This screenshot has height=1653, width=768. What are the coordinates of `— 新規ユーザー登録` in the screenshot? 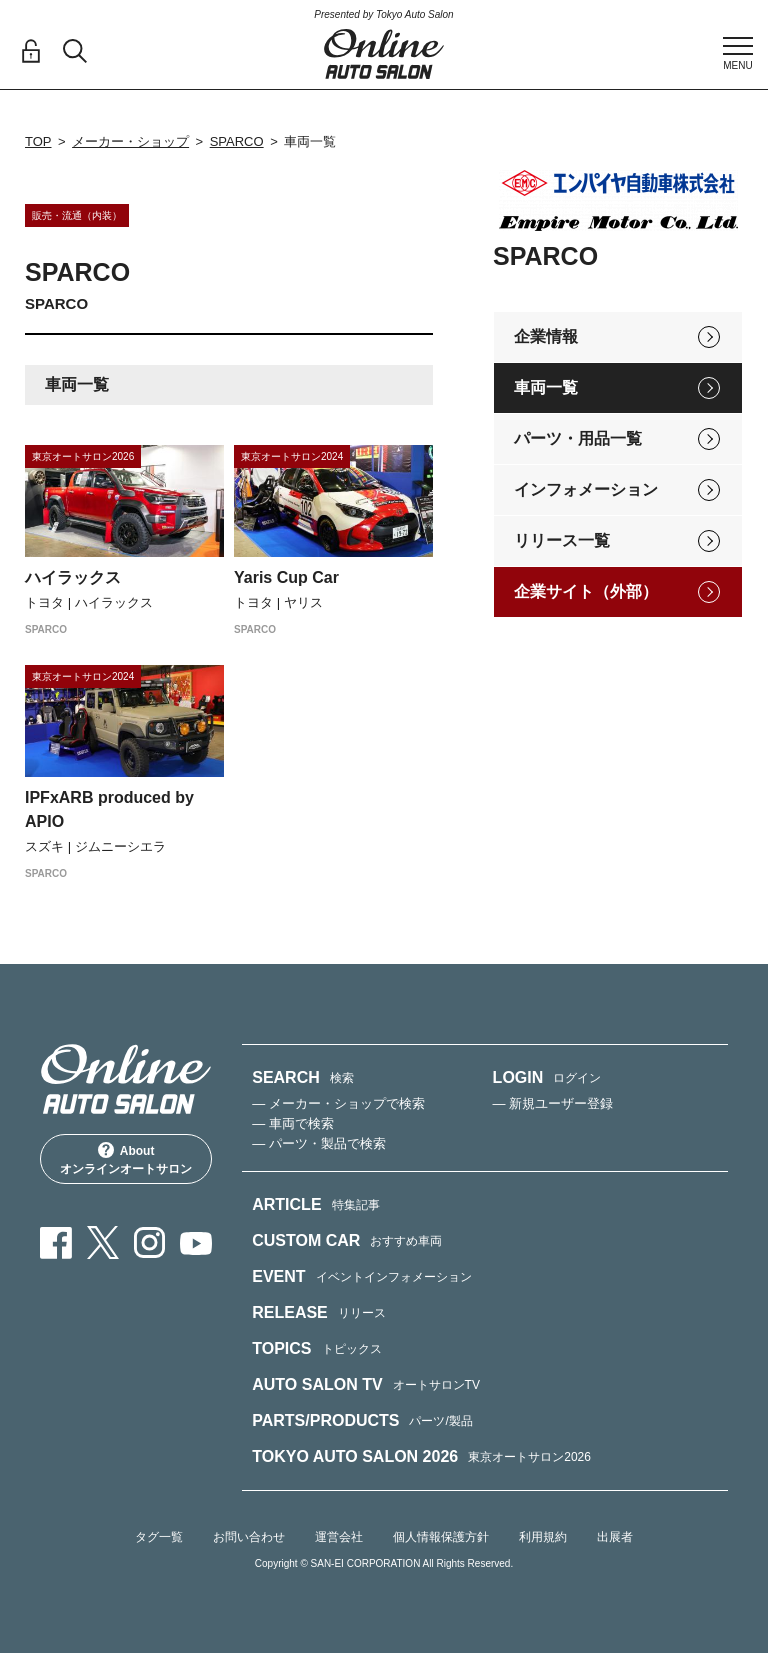 It's located at (553, 1103).